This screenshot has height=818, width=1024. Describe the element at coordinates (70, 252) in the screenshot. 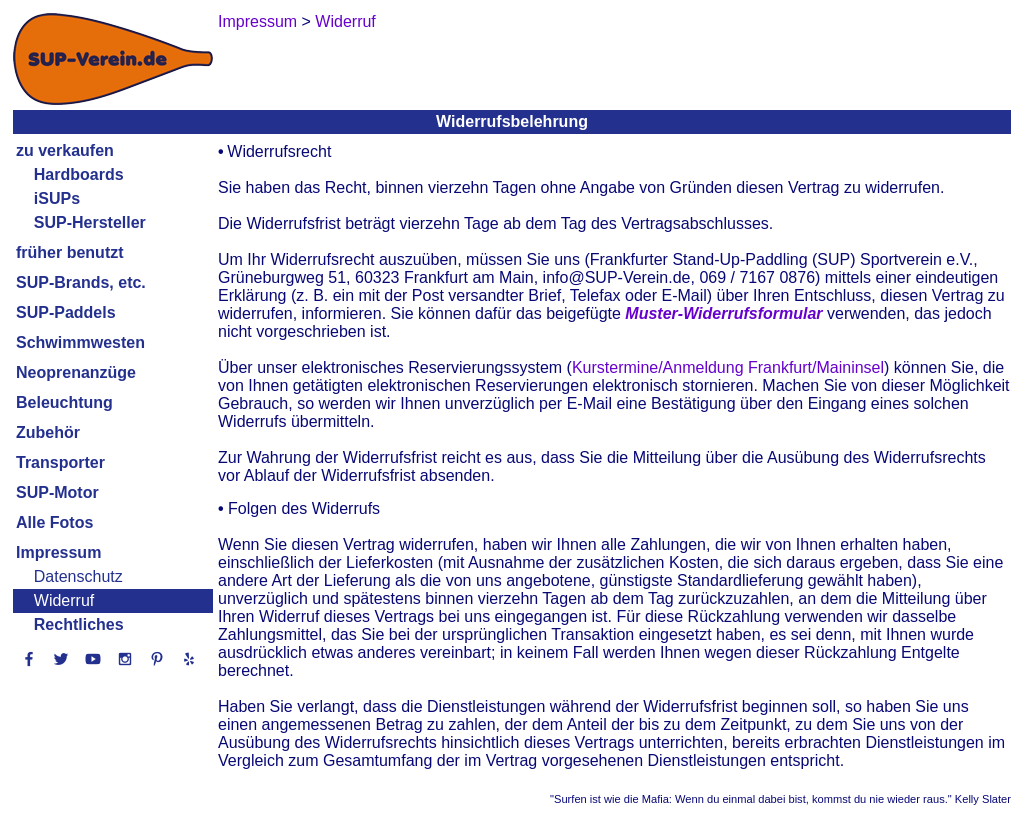

I see `früher benutzt` at that location.